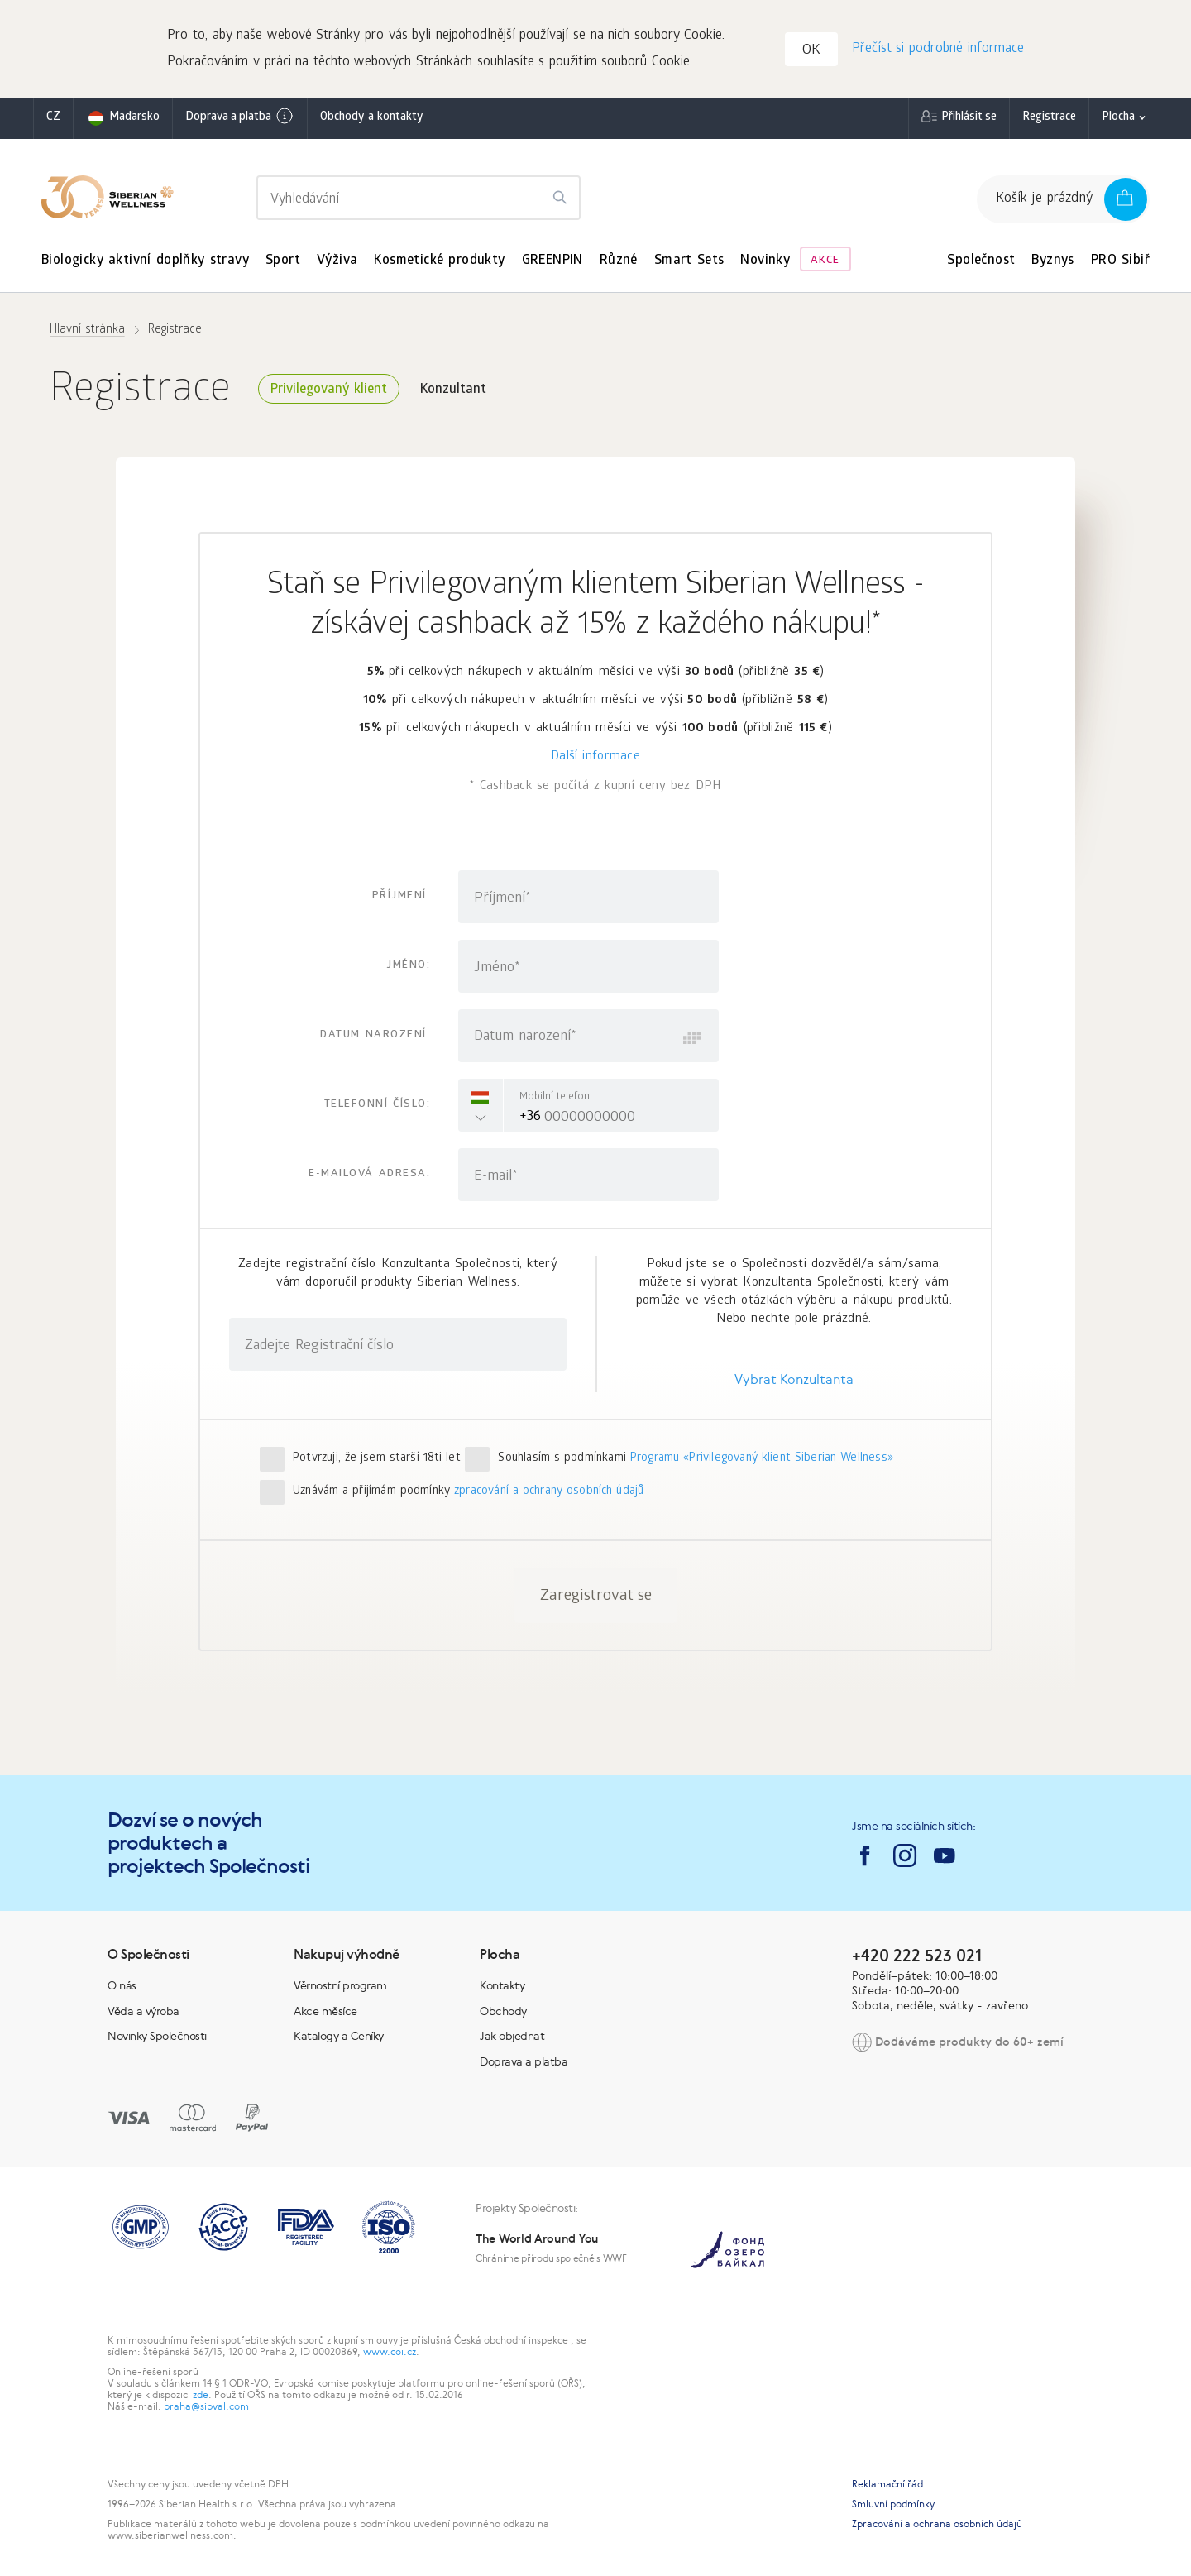  I want to click on Obchody a kontakty, so click(371, 120).